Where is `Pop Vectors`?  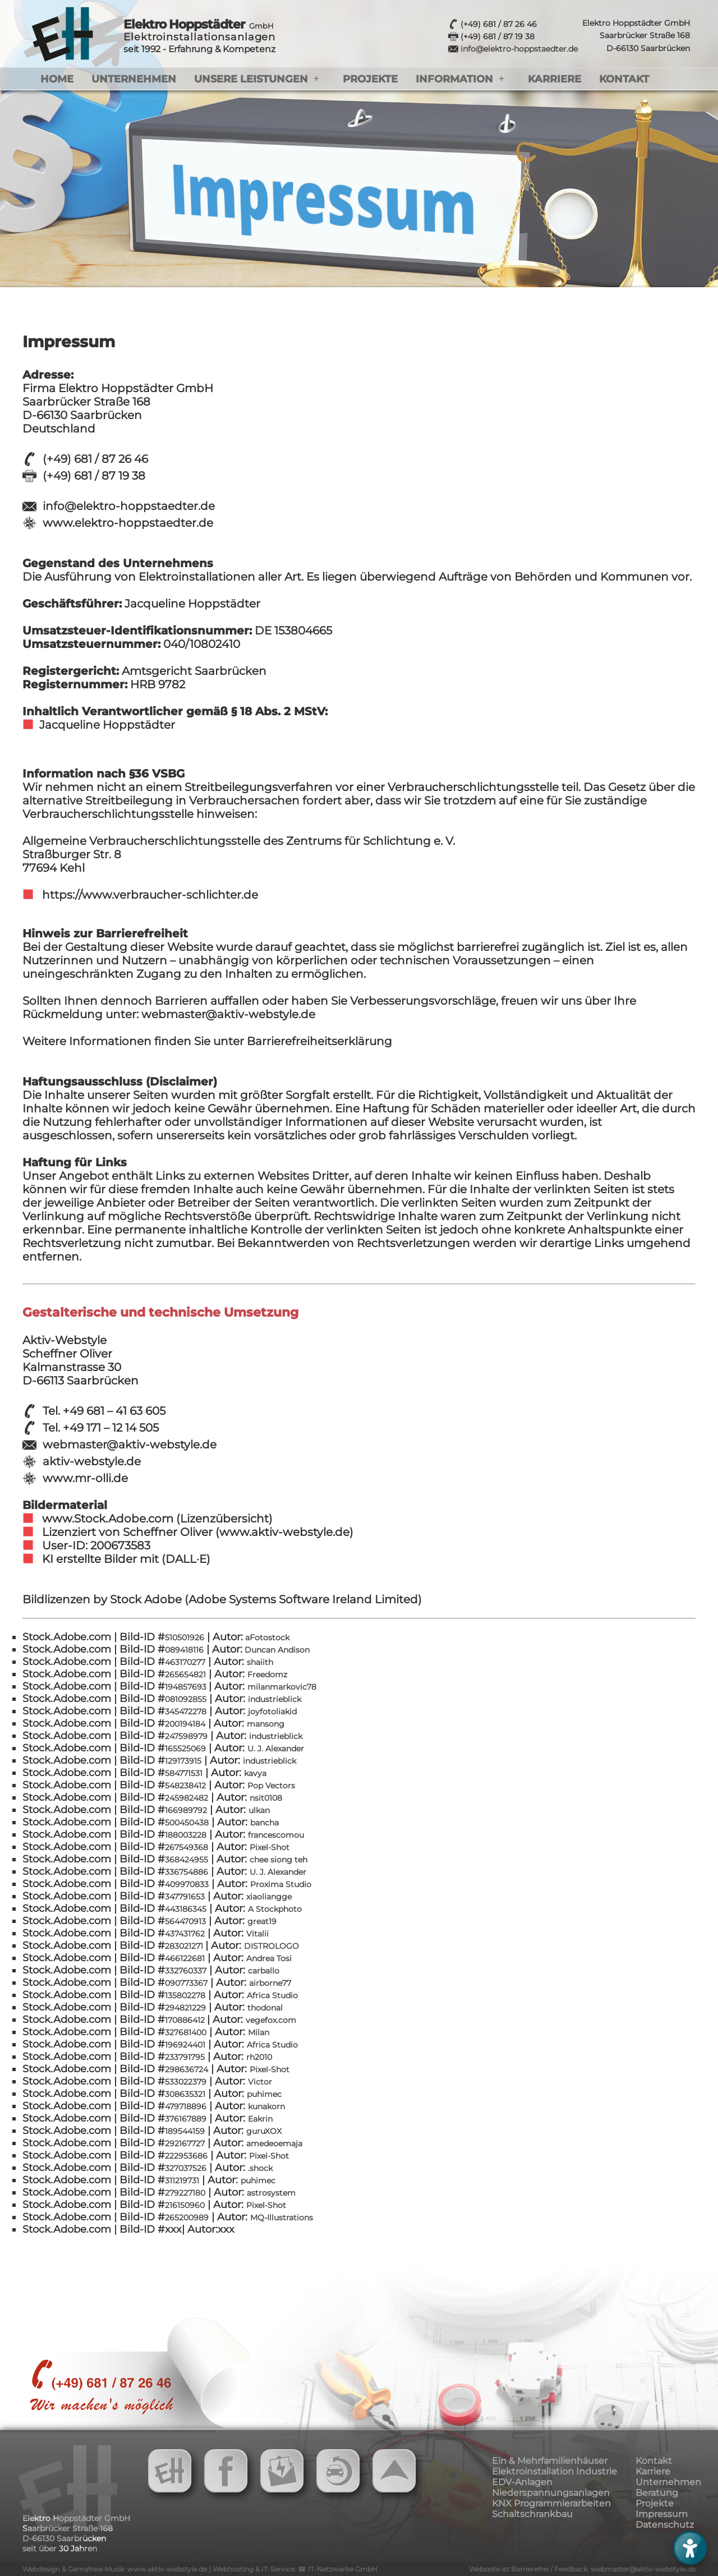 Pop Vectors is located at coordinates (271, 1786).